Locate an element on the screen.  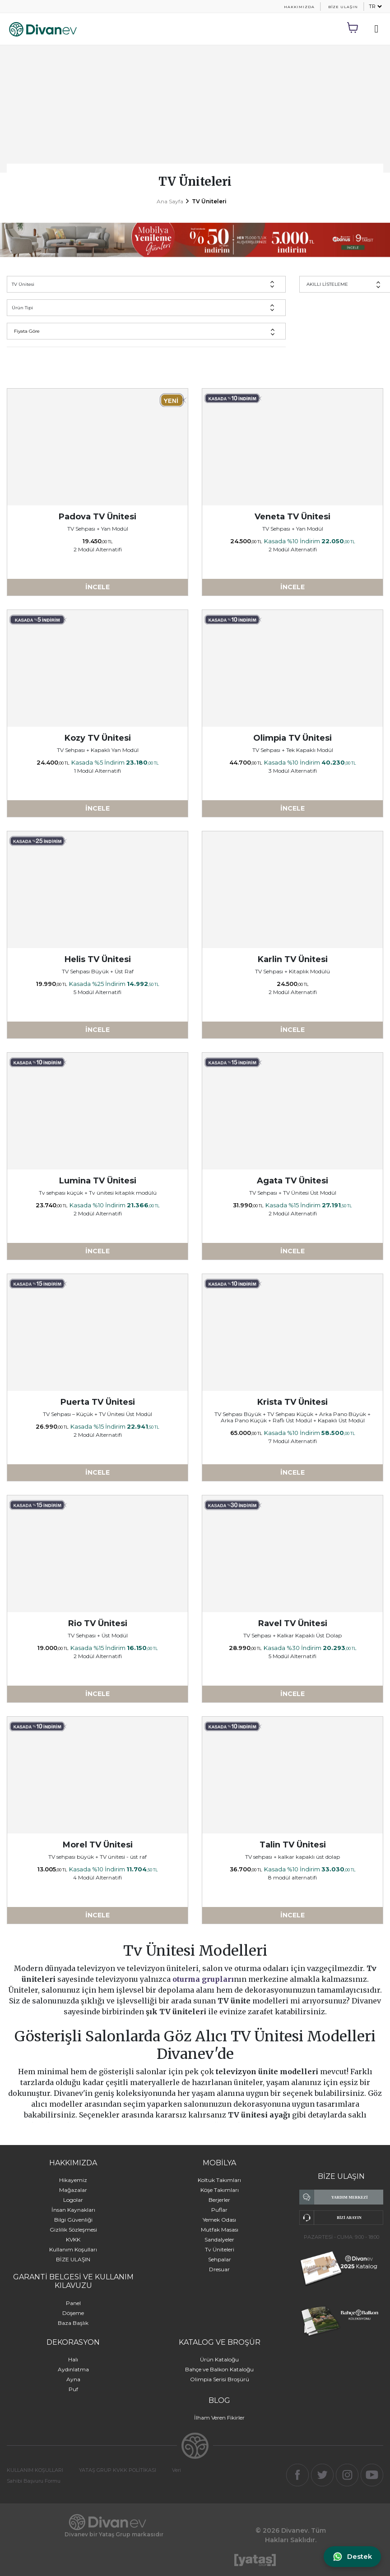
Ayna is located at coordinates (73, 2379).